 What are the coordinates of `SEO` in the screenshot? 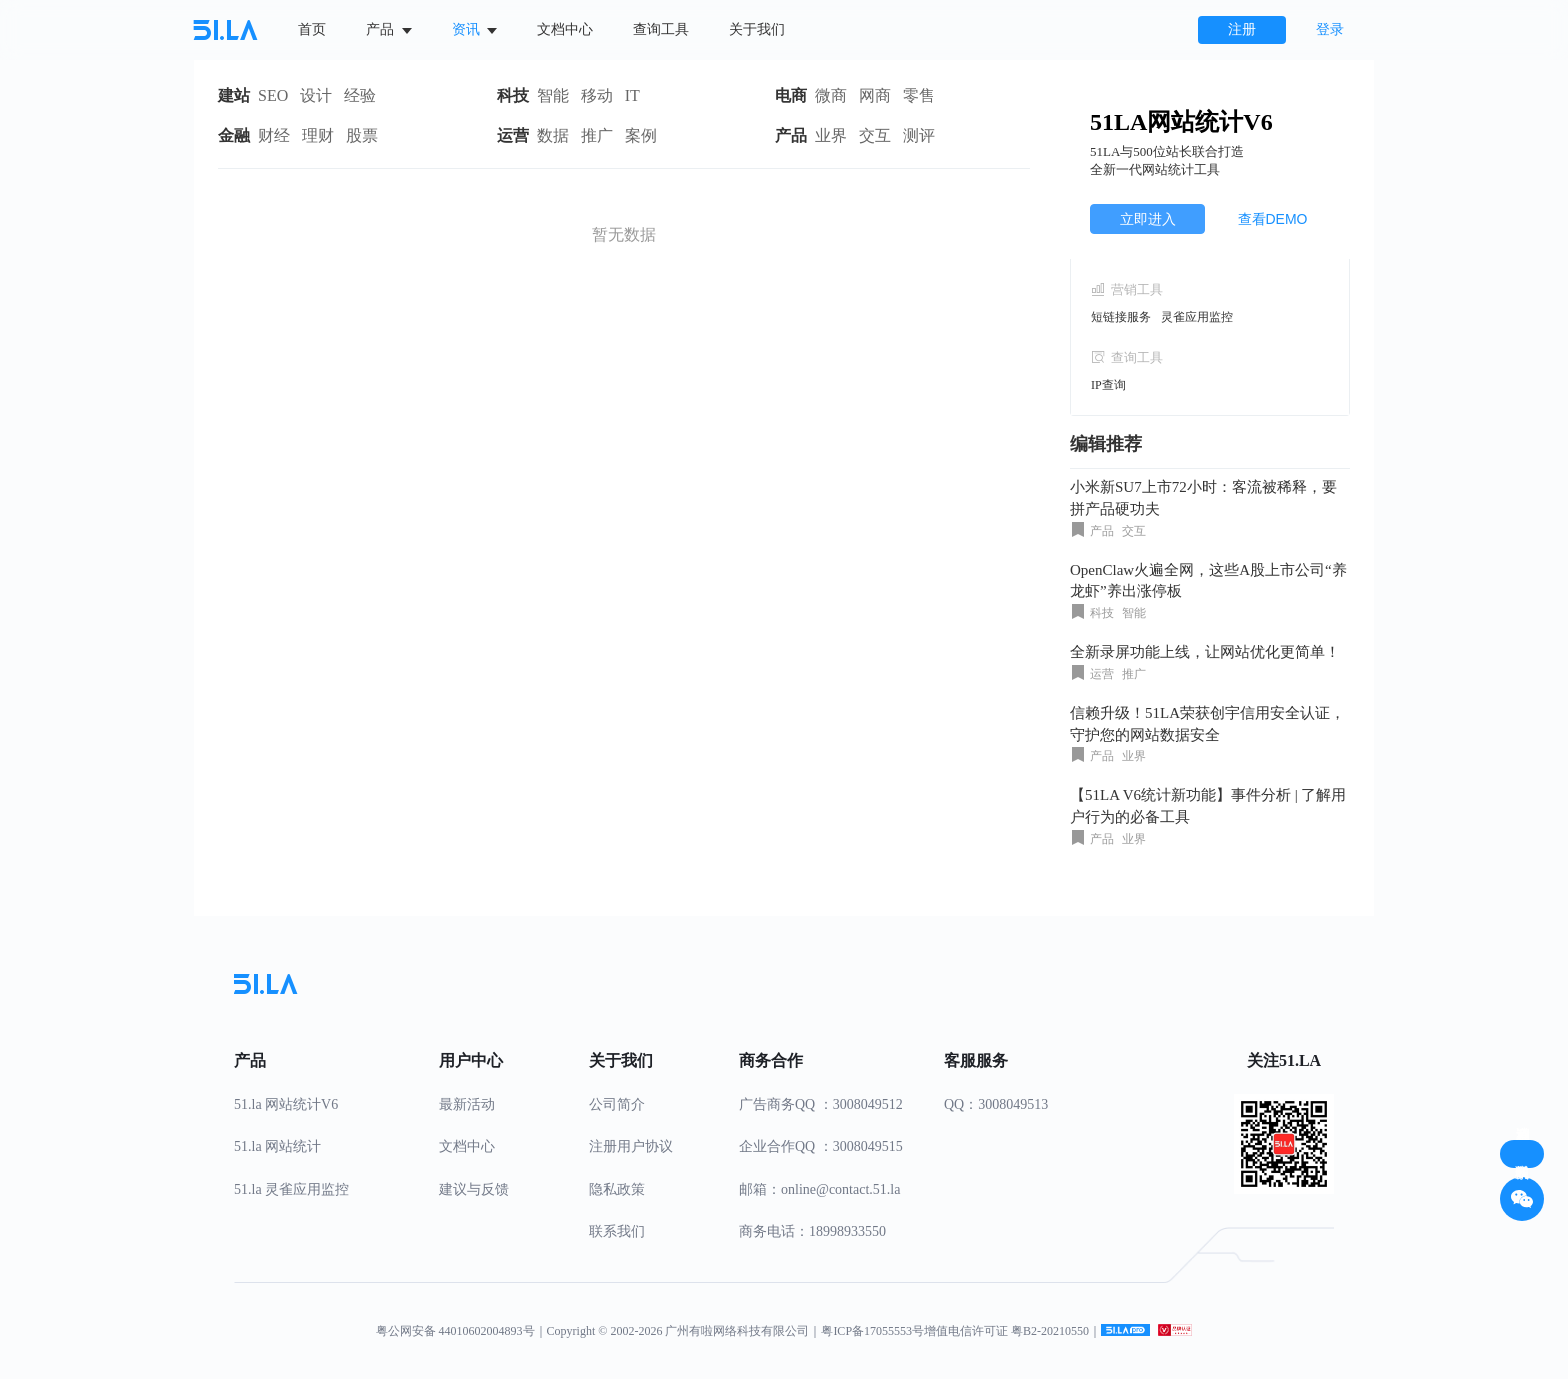 It's located at (273, 95).